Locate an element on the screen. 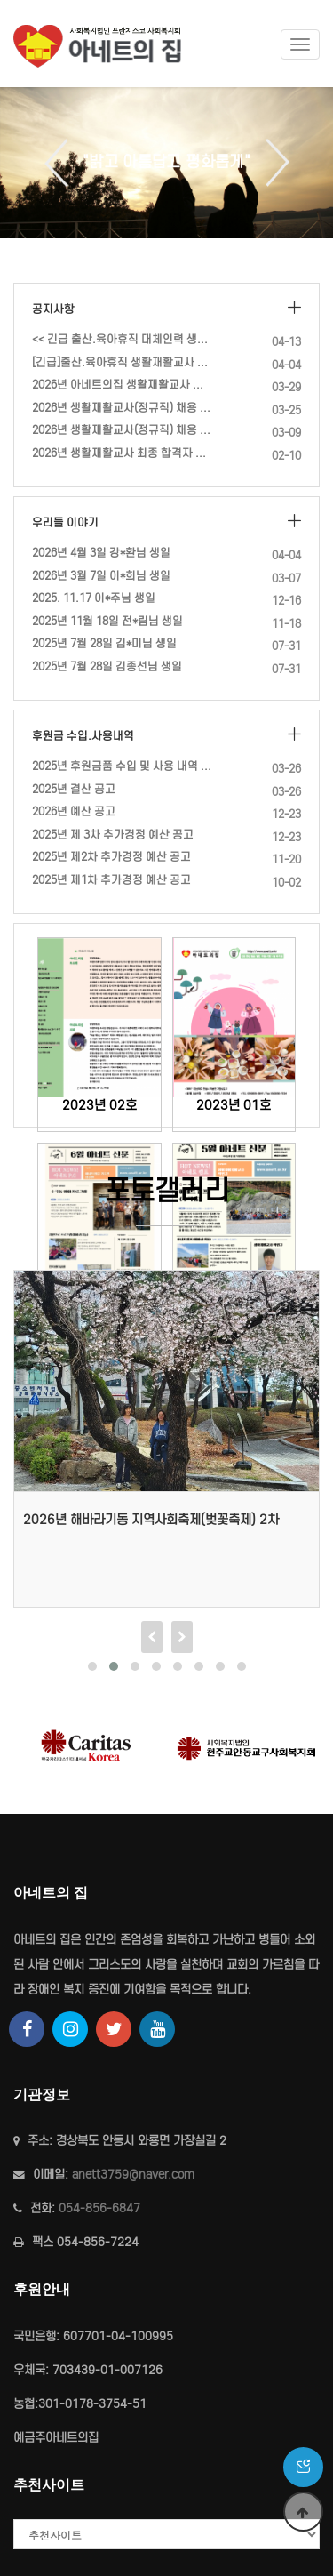 The width and height of the screenshot is (333, 2576). << 긴급 출산.육아휴직 대체인력 생활재활교사 (계약직) 채용 재공고 … is located at coordinates (122, 339).